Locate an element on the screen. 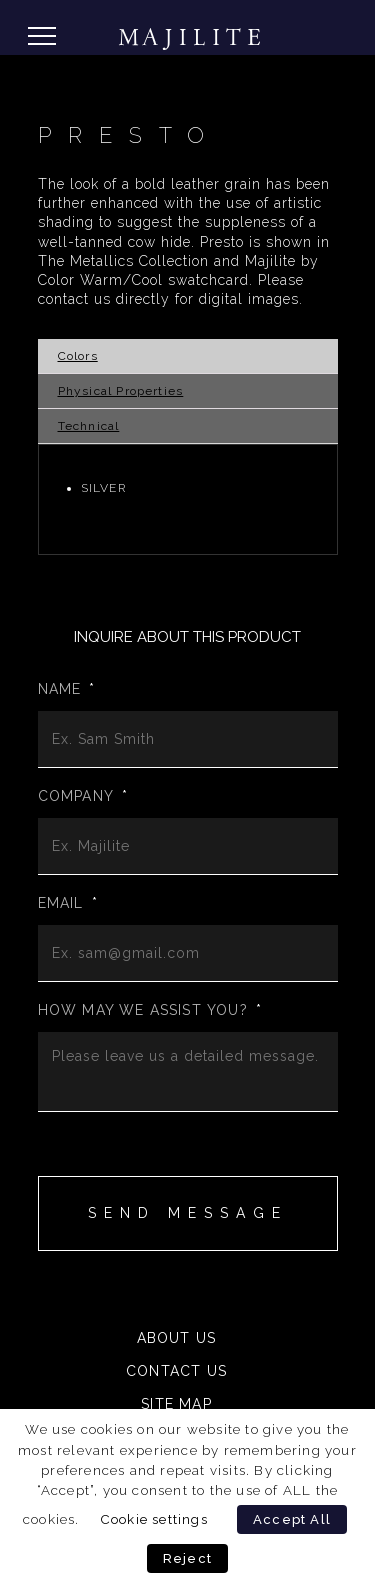  Technical [tab] is located at coordinates (89, 426).